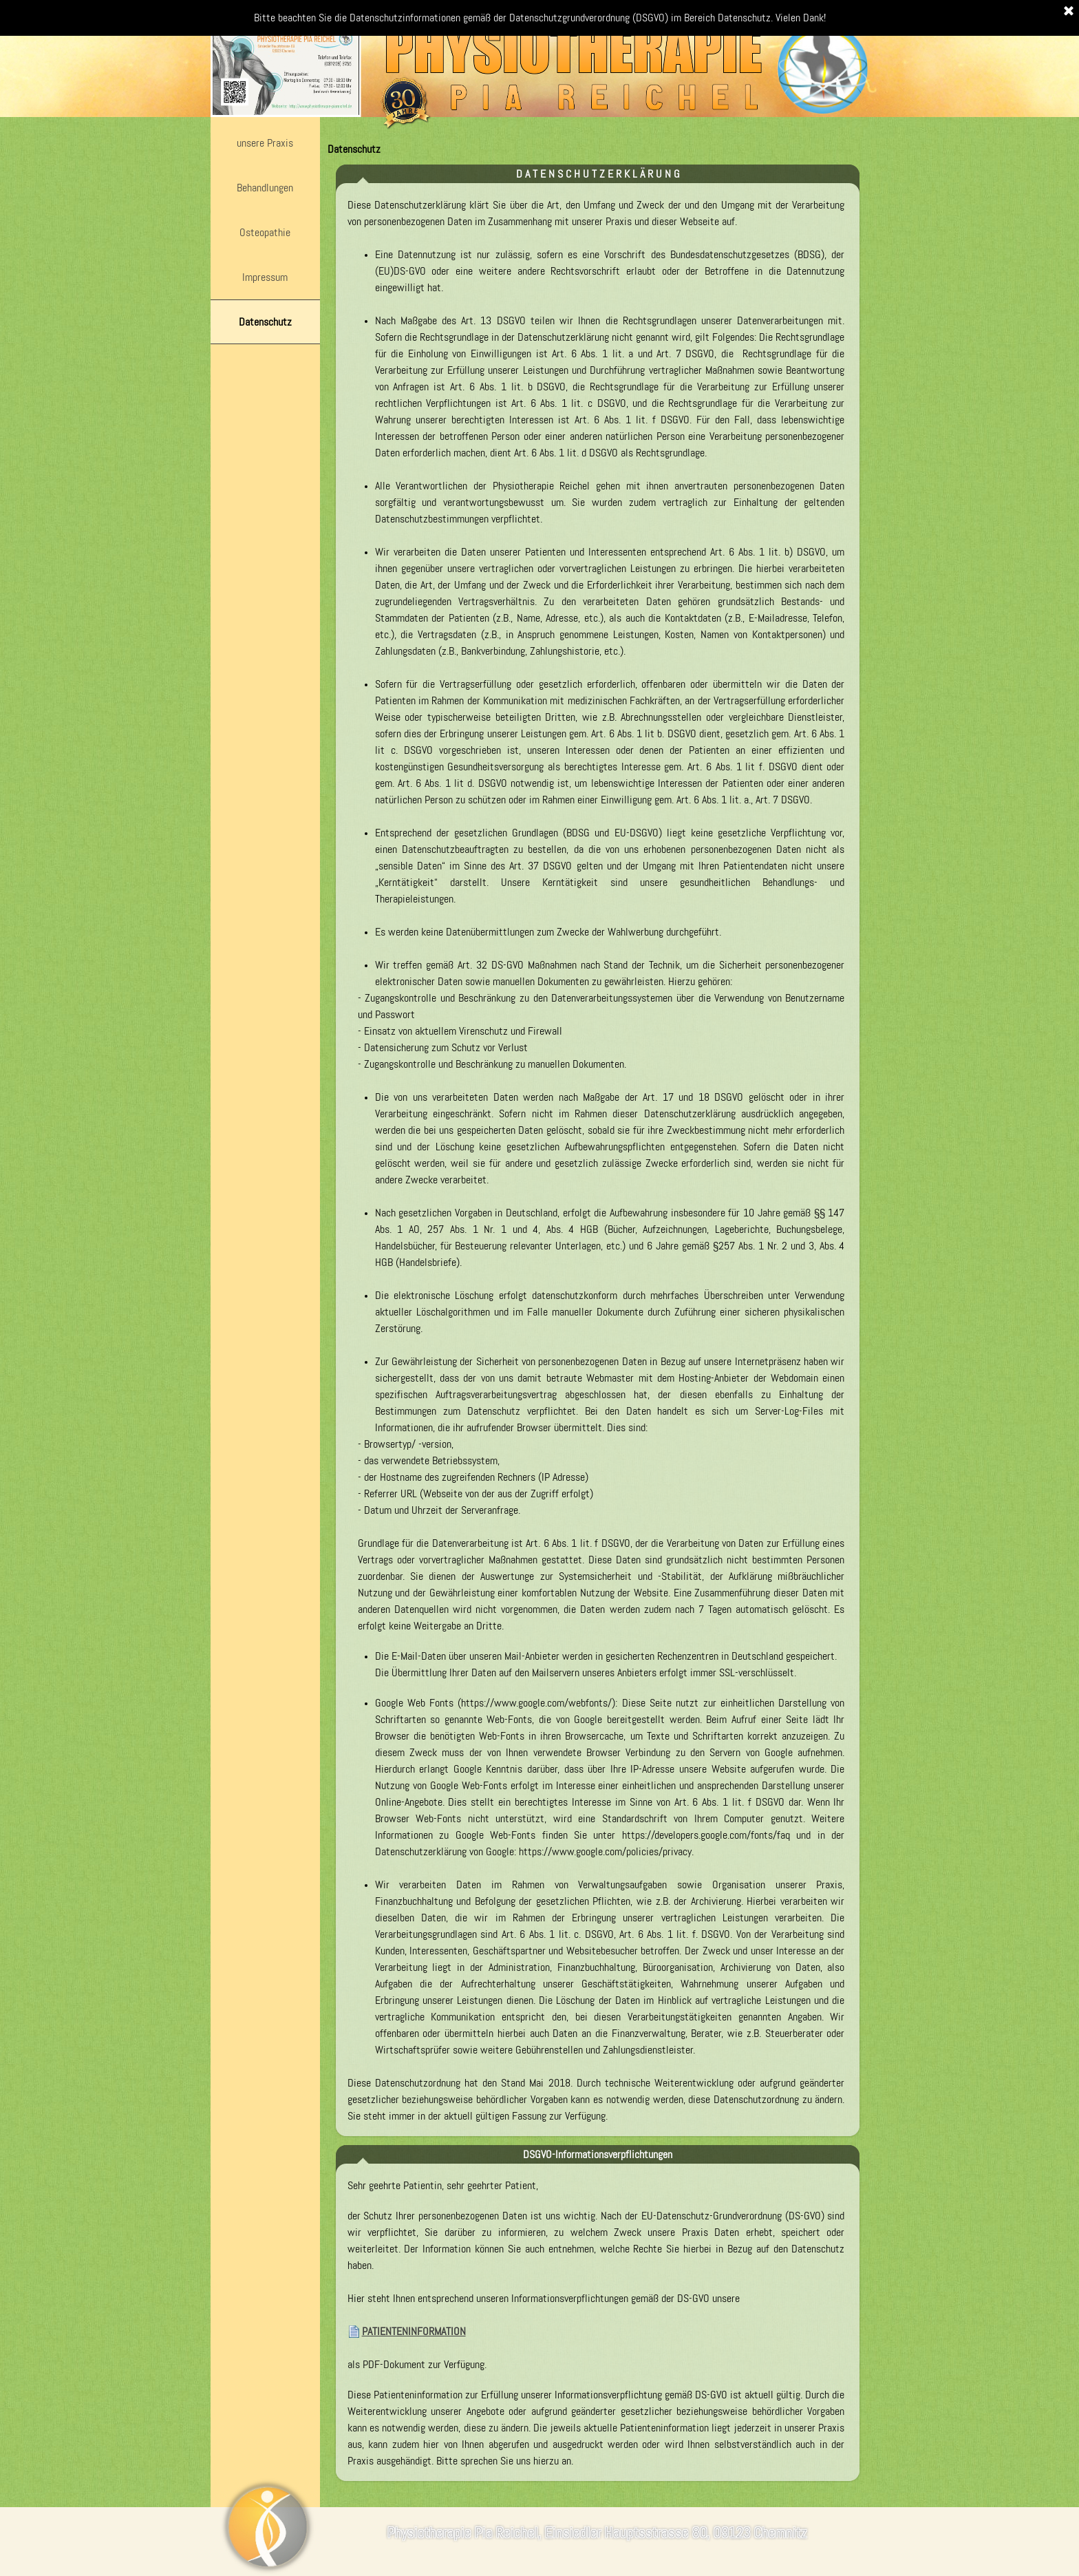 The image size is (1079, 2576). What do you see at coordinates (265, 277) in the screenshot?
I see `Impressum` at bounding box center [265, 277].